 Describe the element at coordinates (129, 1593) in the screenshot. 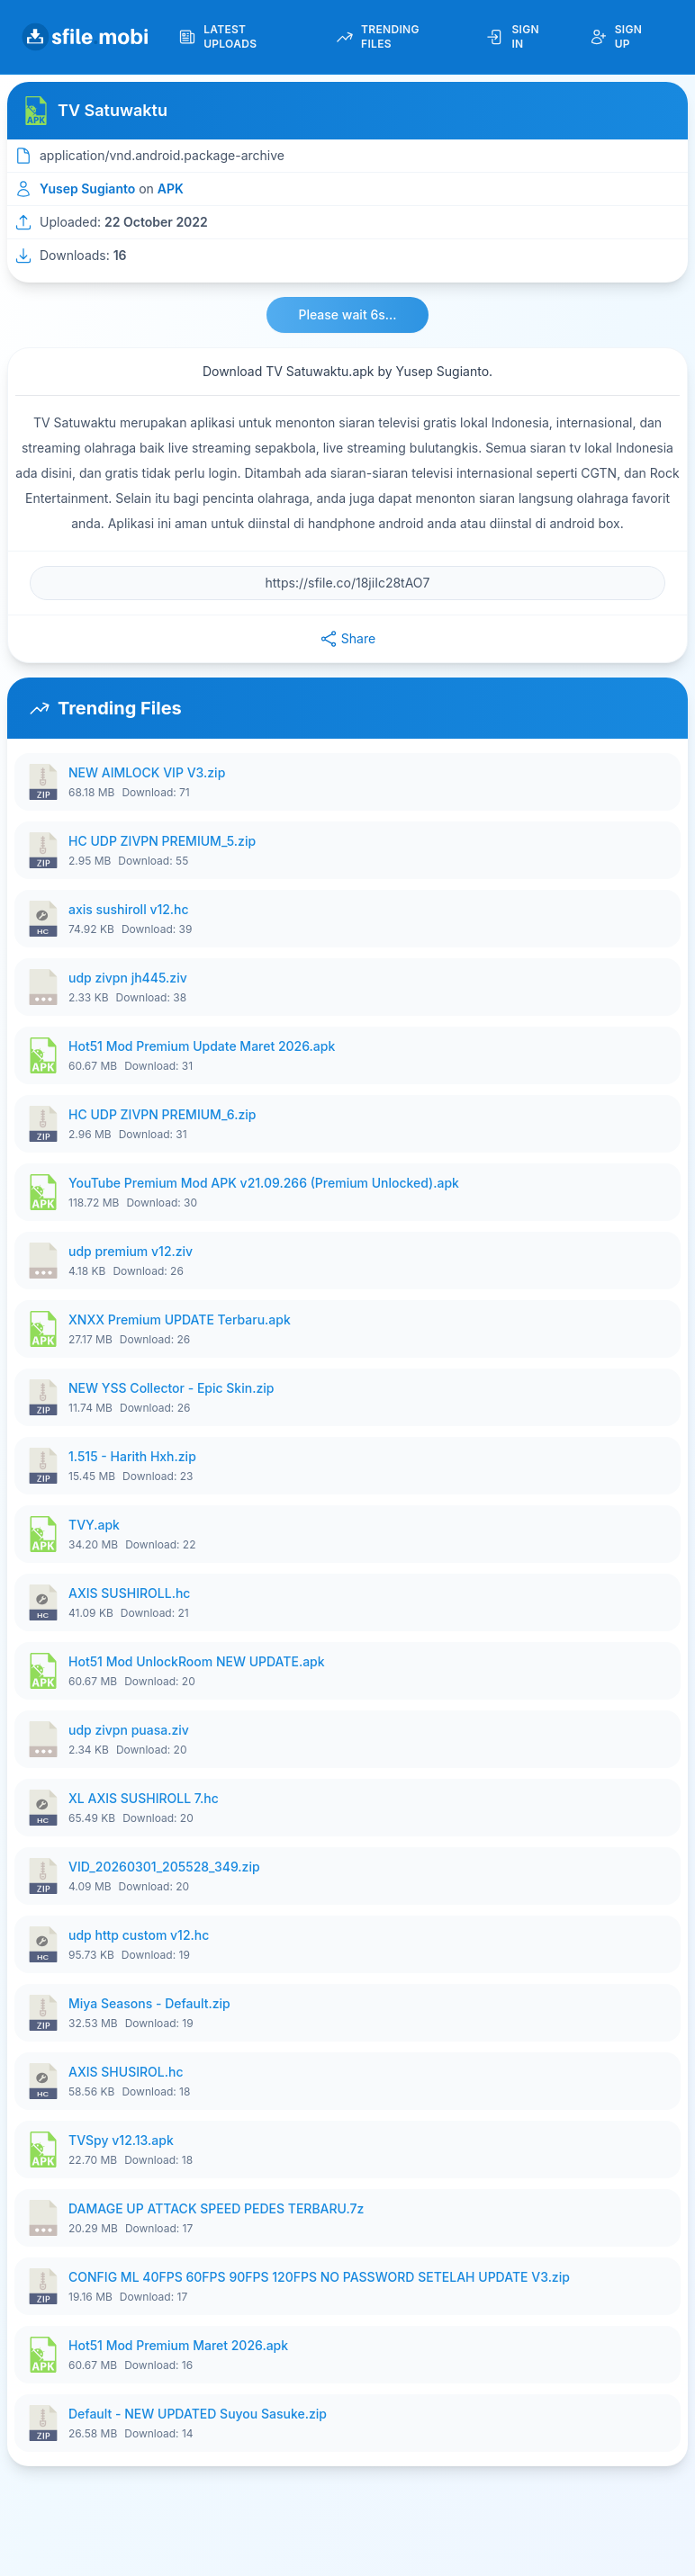

I see `AXIS SUSHIROLL.hc` at that location.